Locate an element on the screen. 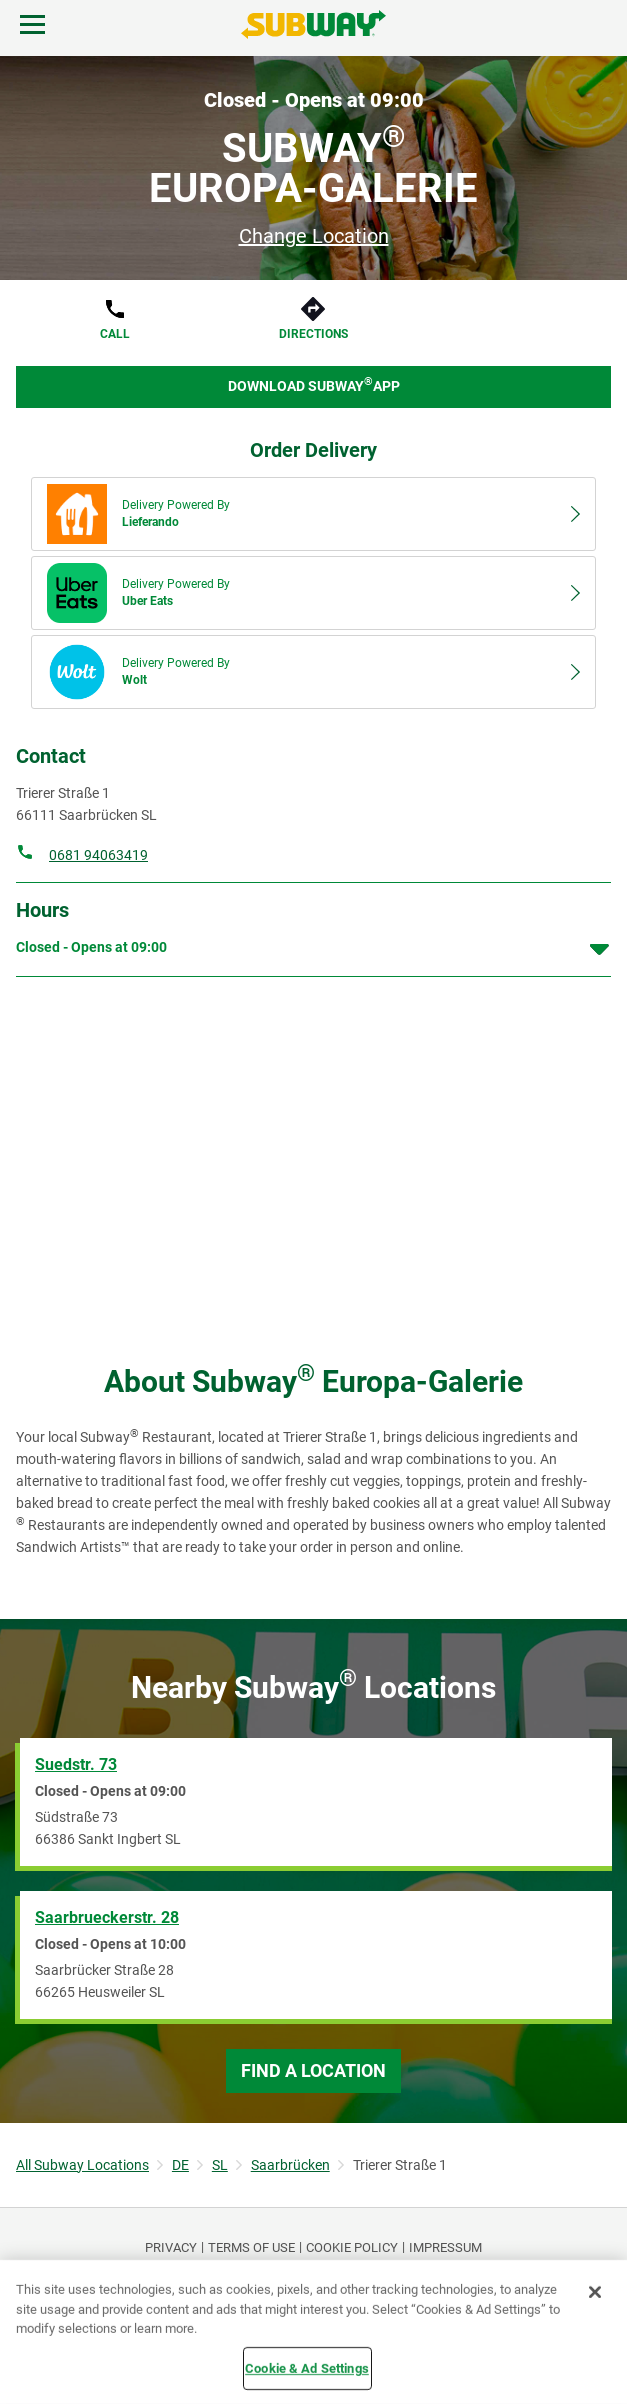  Cookie Policy is located at coordinates (352, 2247).